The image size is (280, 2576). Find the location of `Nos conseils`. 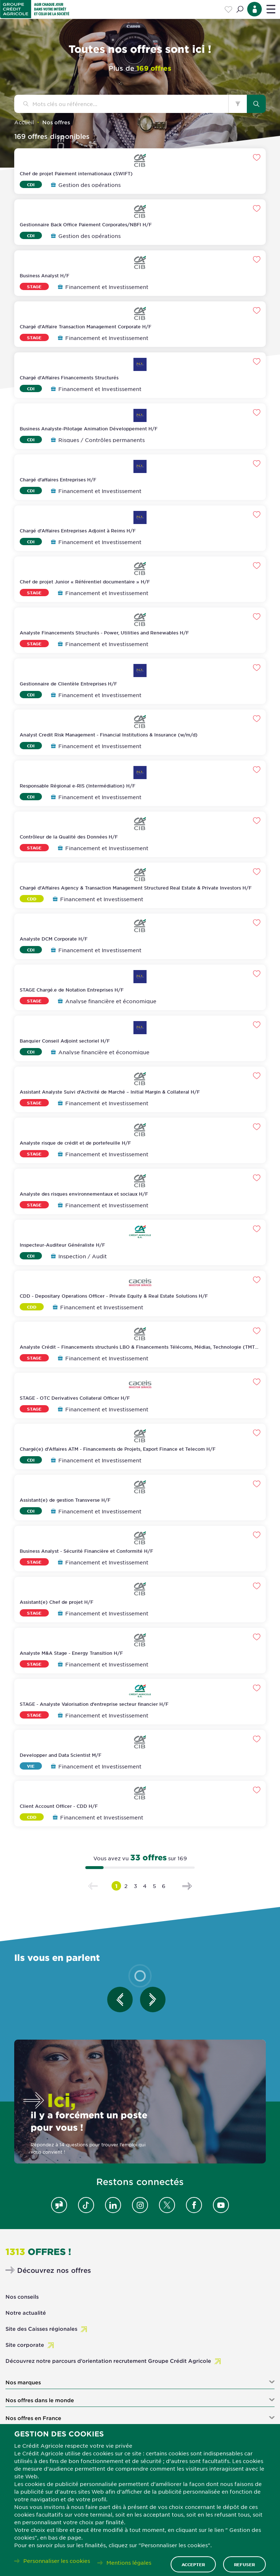

Nos conseils is located at coordinates (22, 2297).